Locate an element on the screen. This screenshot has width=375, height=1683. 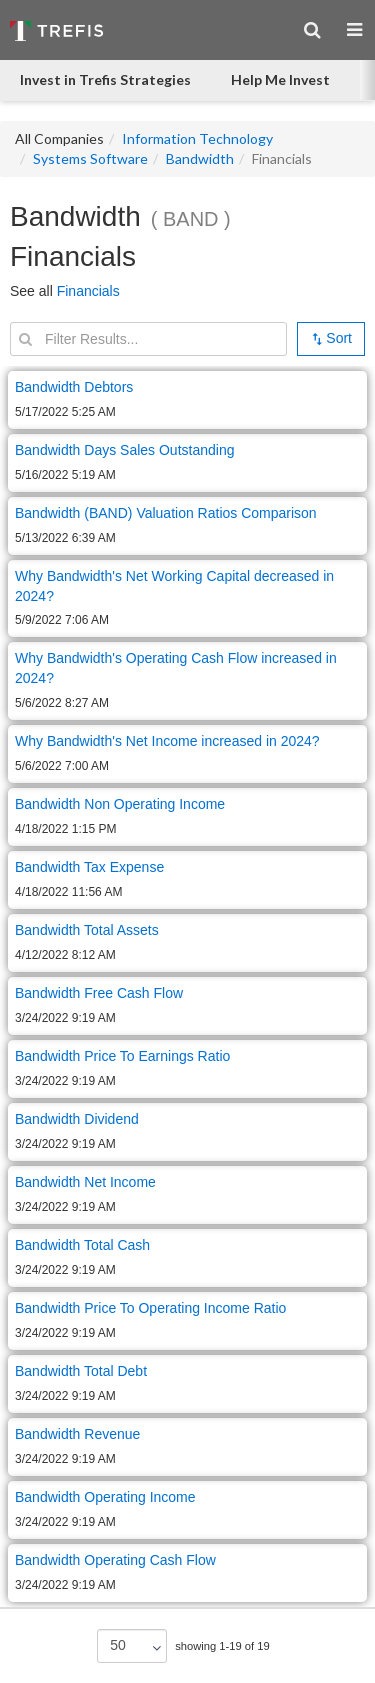
Bandwidth Total Debt is located at coordinates (81, 1371).